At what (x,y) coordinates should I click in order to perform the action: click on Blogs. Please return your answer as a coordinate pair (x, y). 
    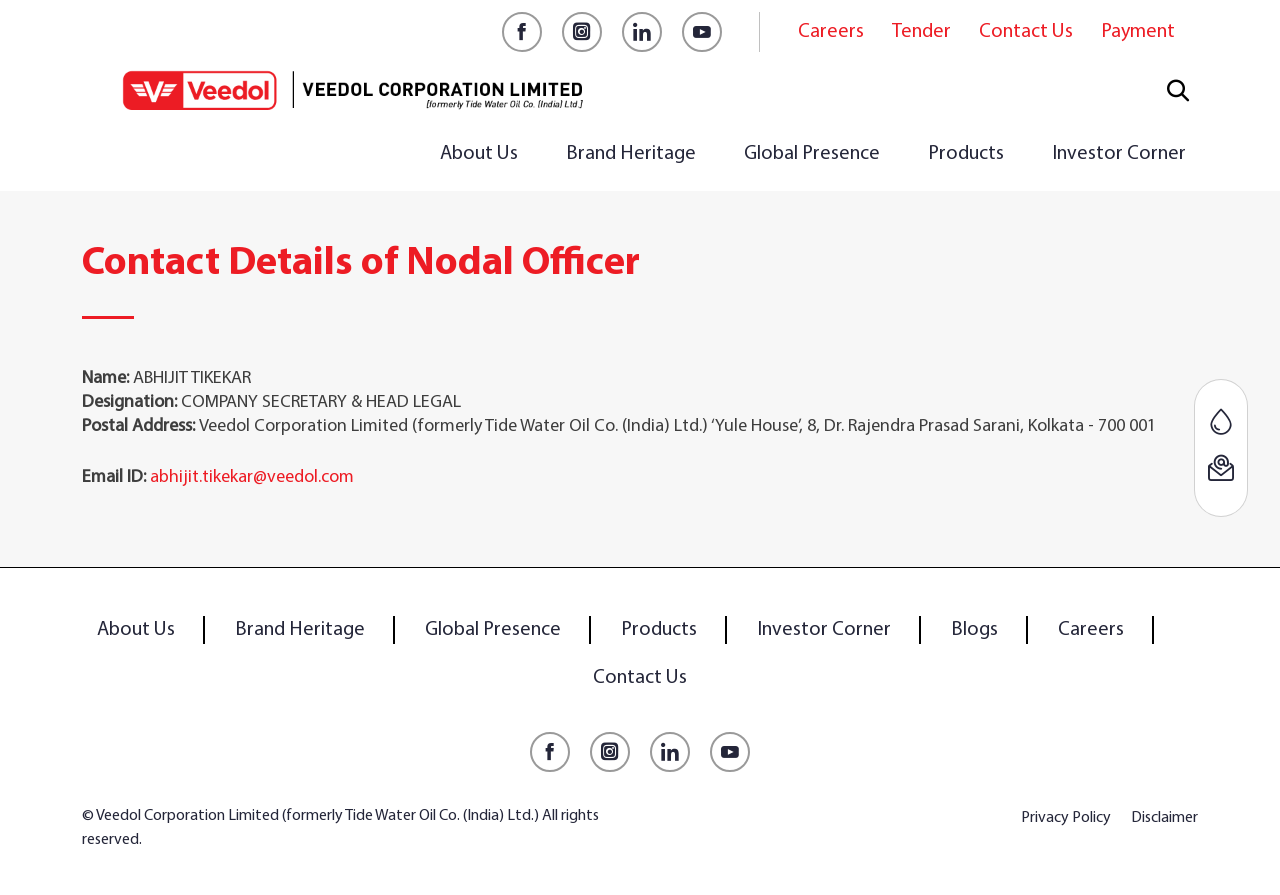
    Looking at the image, I should click on (974, 630).